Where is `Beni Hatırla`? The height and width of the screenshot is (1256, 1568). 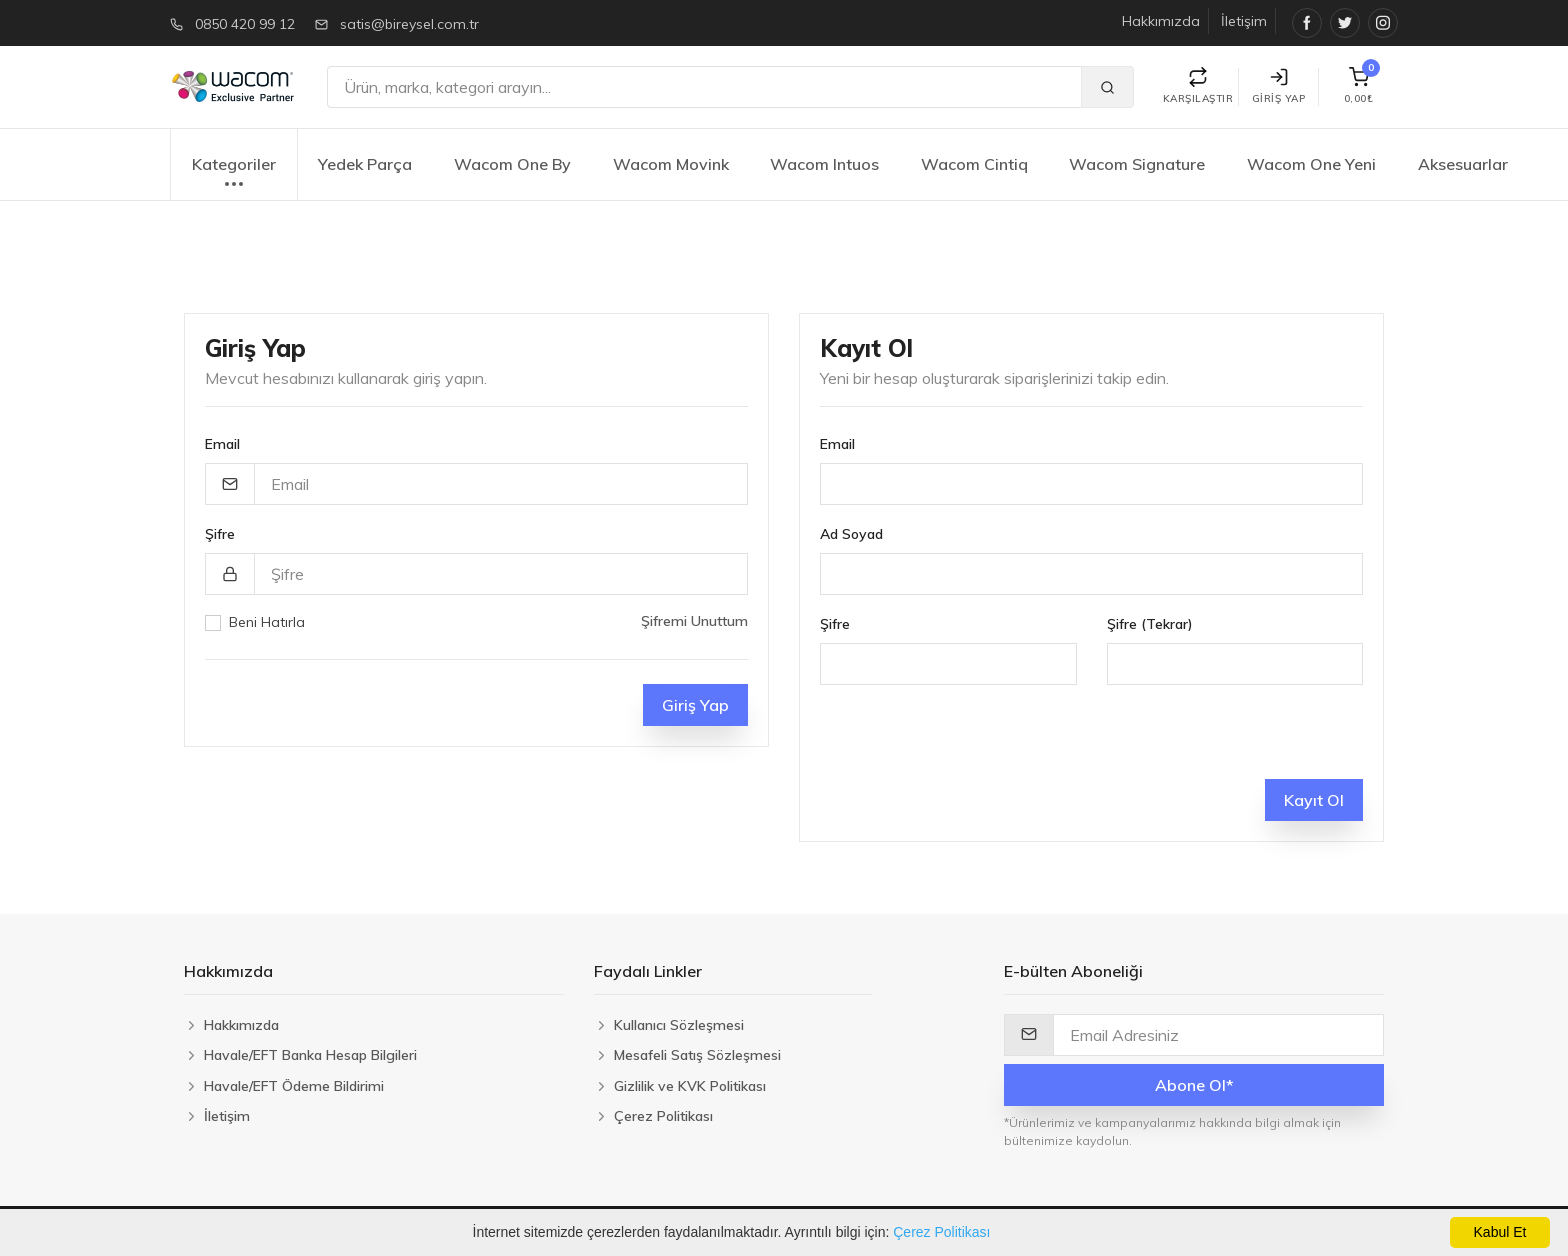
Beni Hatırla is located at coordinates (267, 622).